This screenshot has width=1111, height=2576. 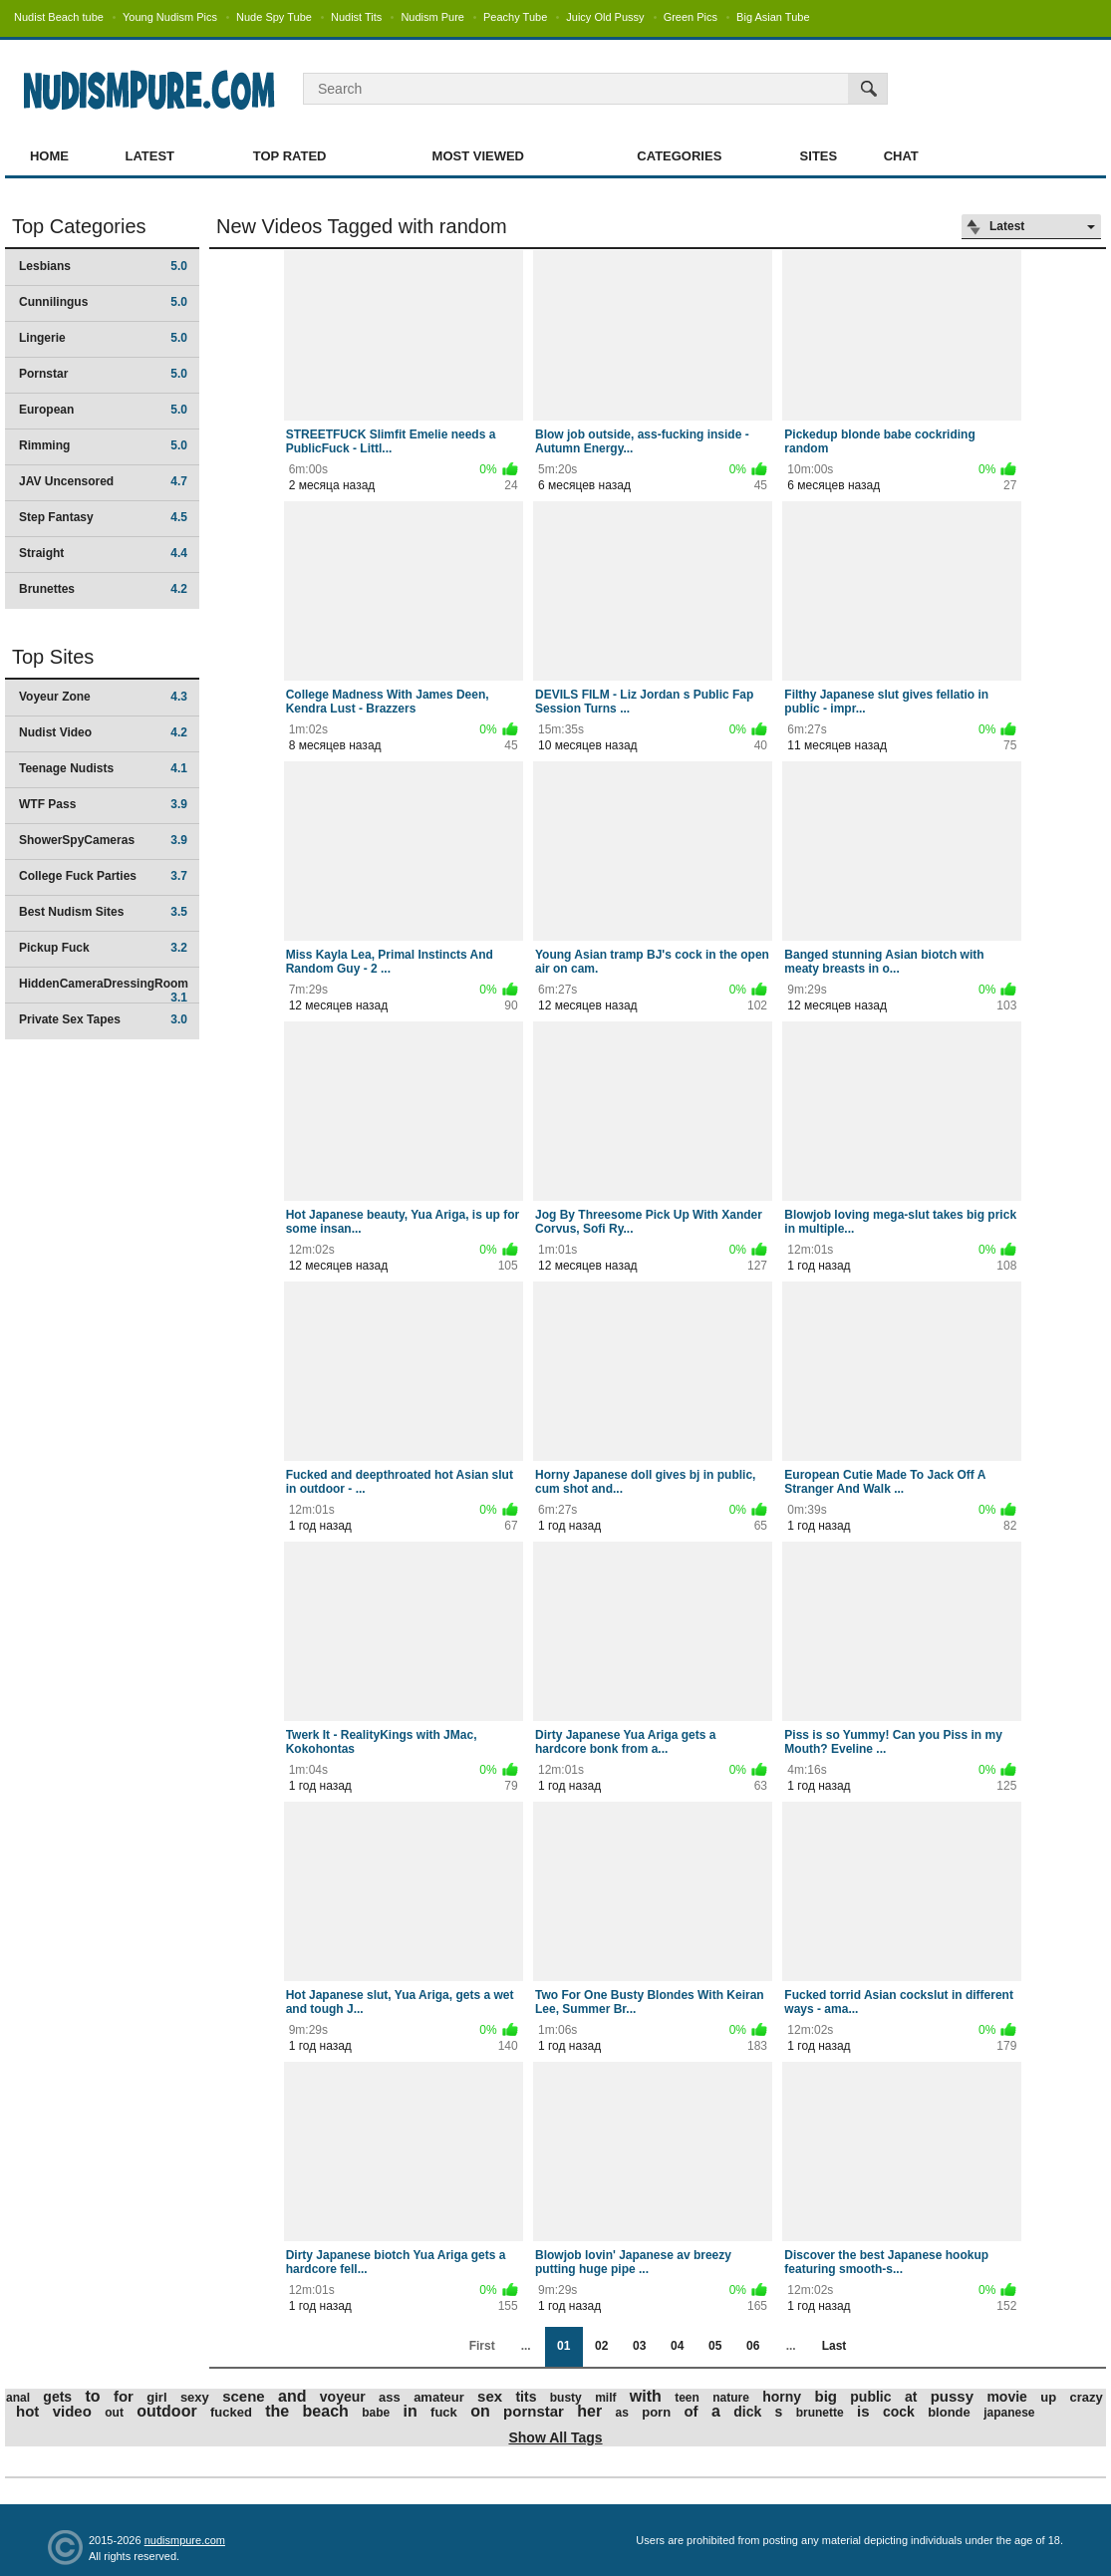 I want to click on sexy, so click(x=194, y=2397).